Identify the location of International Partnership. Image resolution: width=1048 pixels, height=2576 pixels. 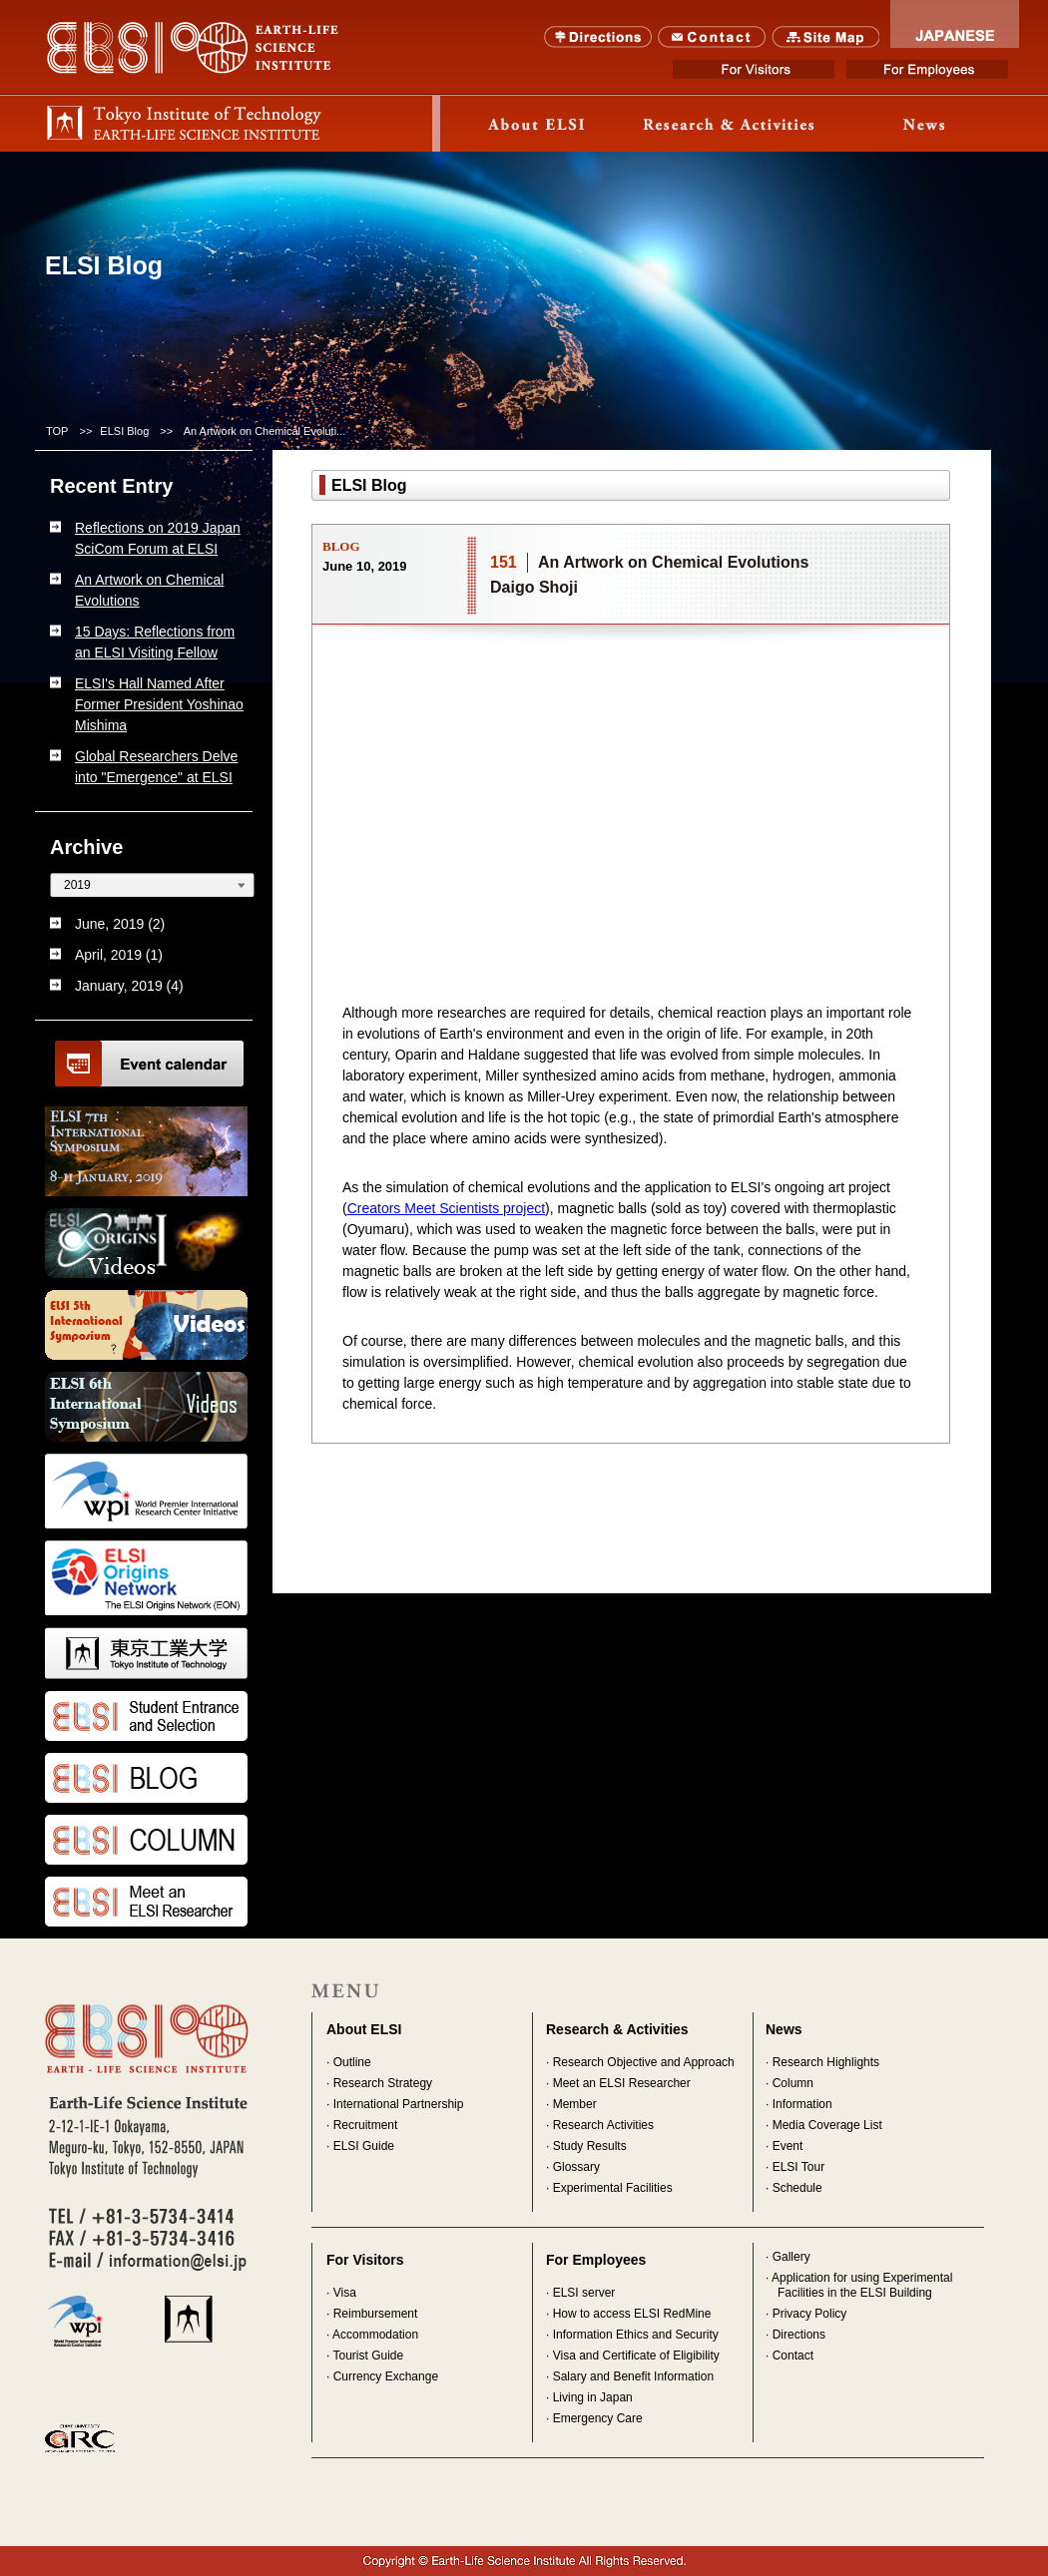
(398, 2104).